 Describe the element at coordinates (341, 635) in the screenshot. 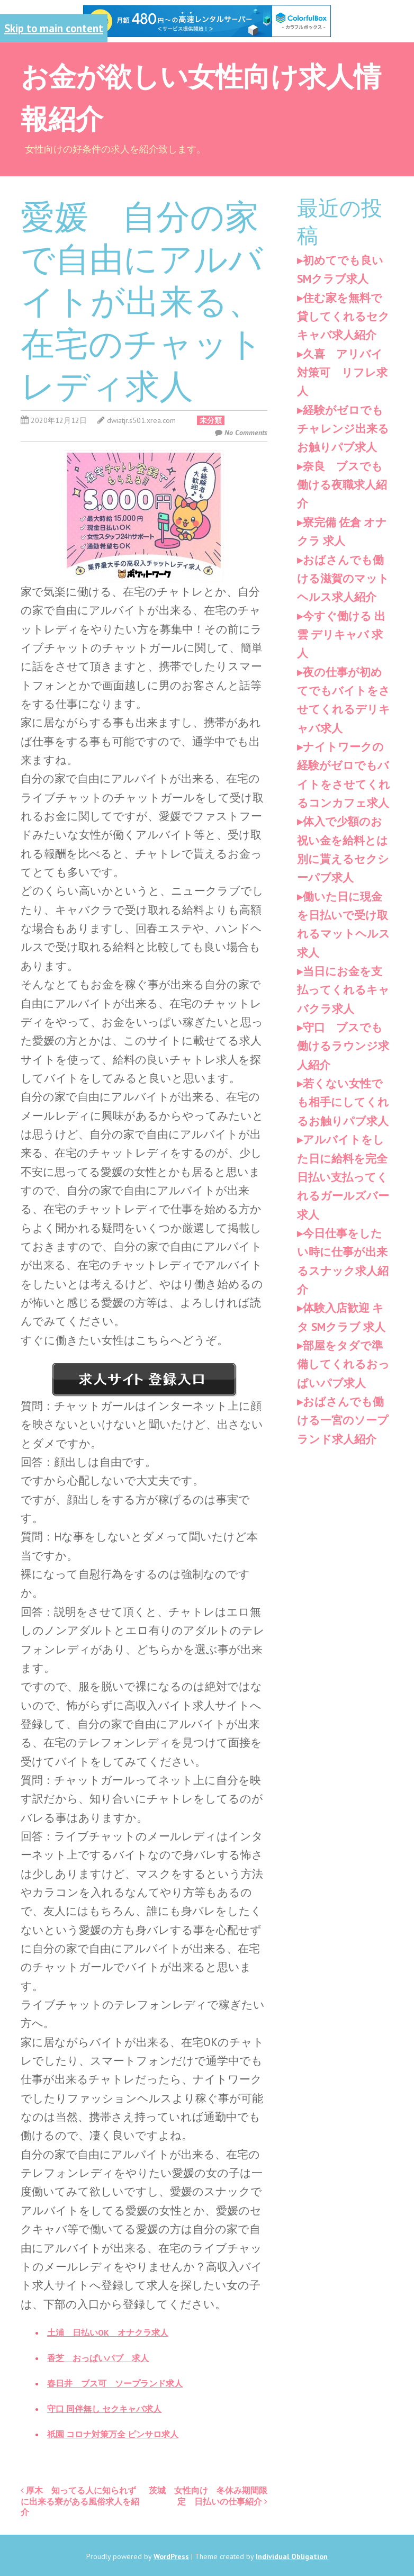

I see `今すぐ働ける 出雲 デリキャバ 求人` at that location.